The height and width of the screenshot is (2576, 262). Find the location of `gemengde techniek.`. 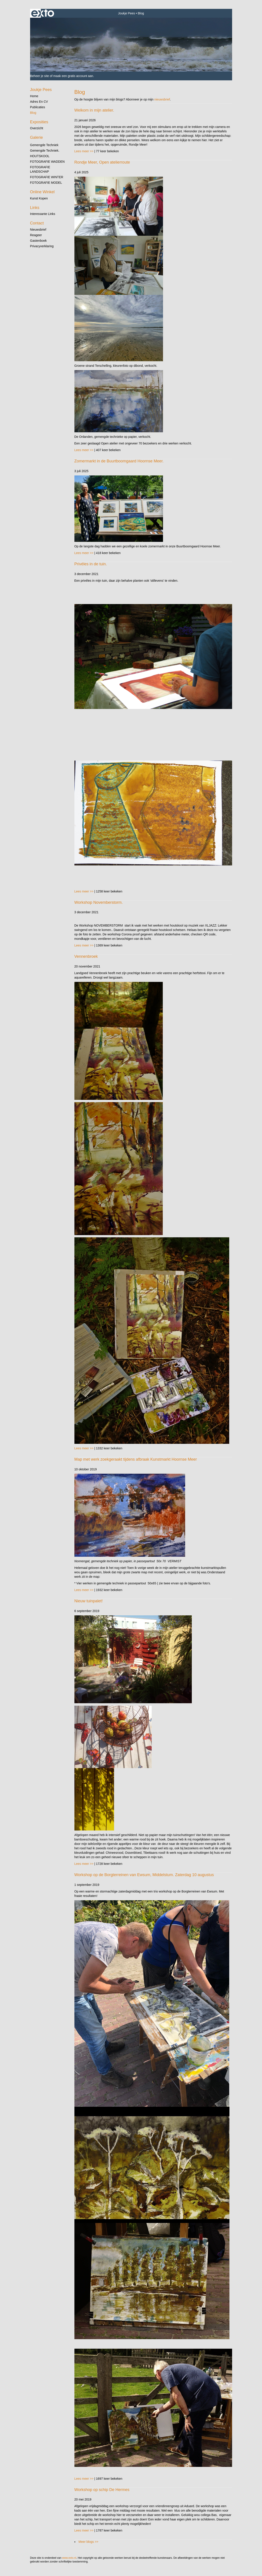

gemengde techniek. is located at coordinates (44, 150).